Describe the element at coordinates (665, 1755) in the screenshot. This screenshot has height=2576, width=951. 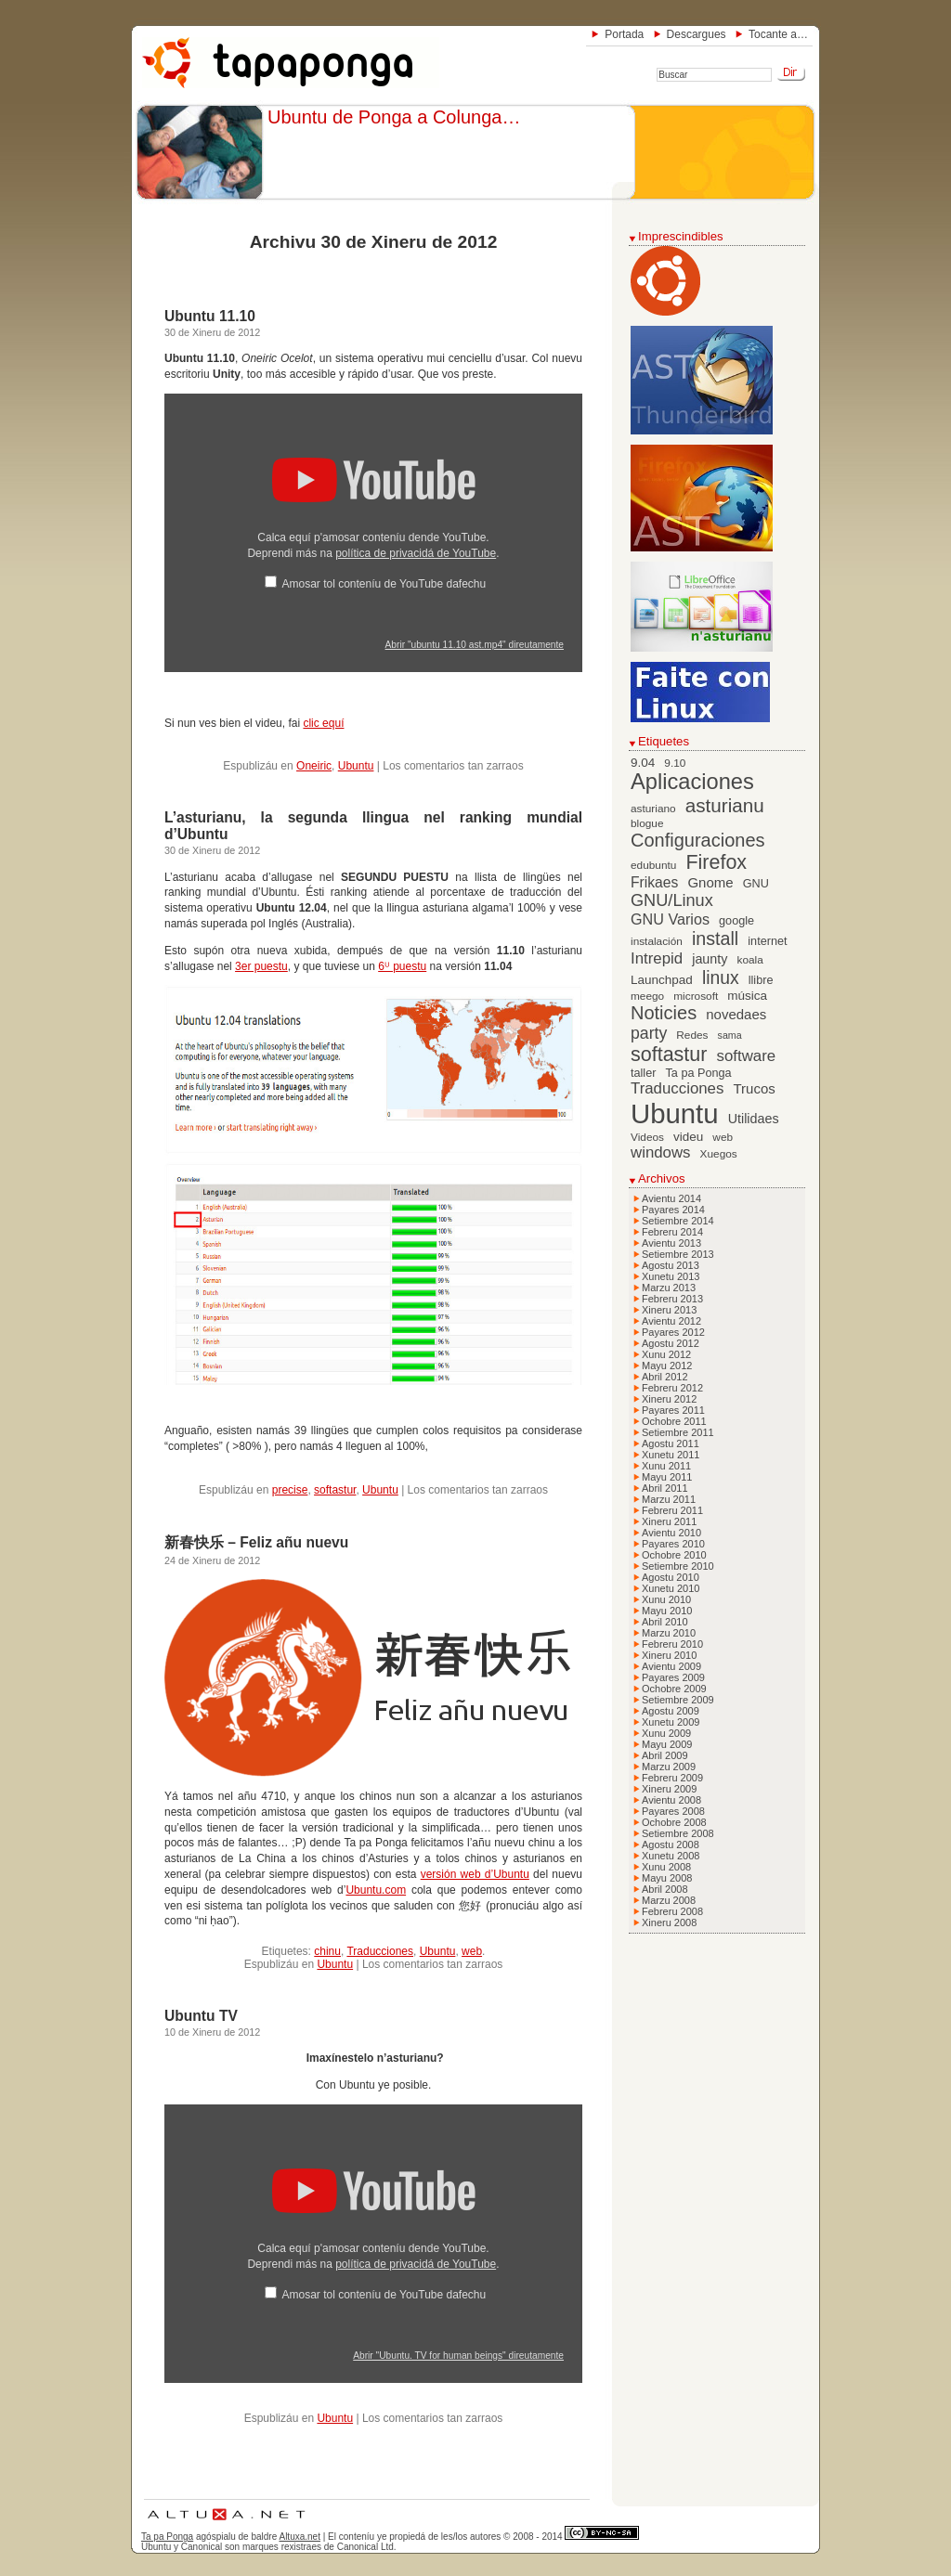
I see `Abril 2009` at that location.